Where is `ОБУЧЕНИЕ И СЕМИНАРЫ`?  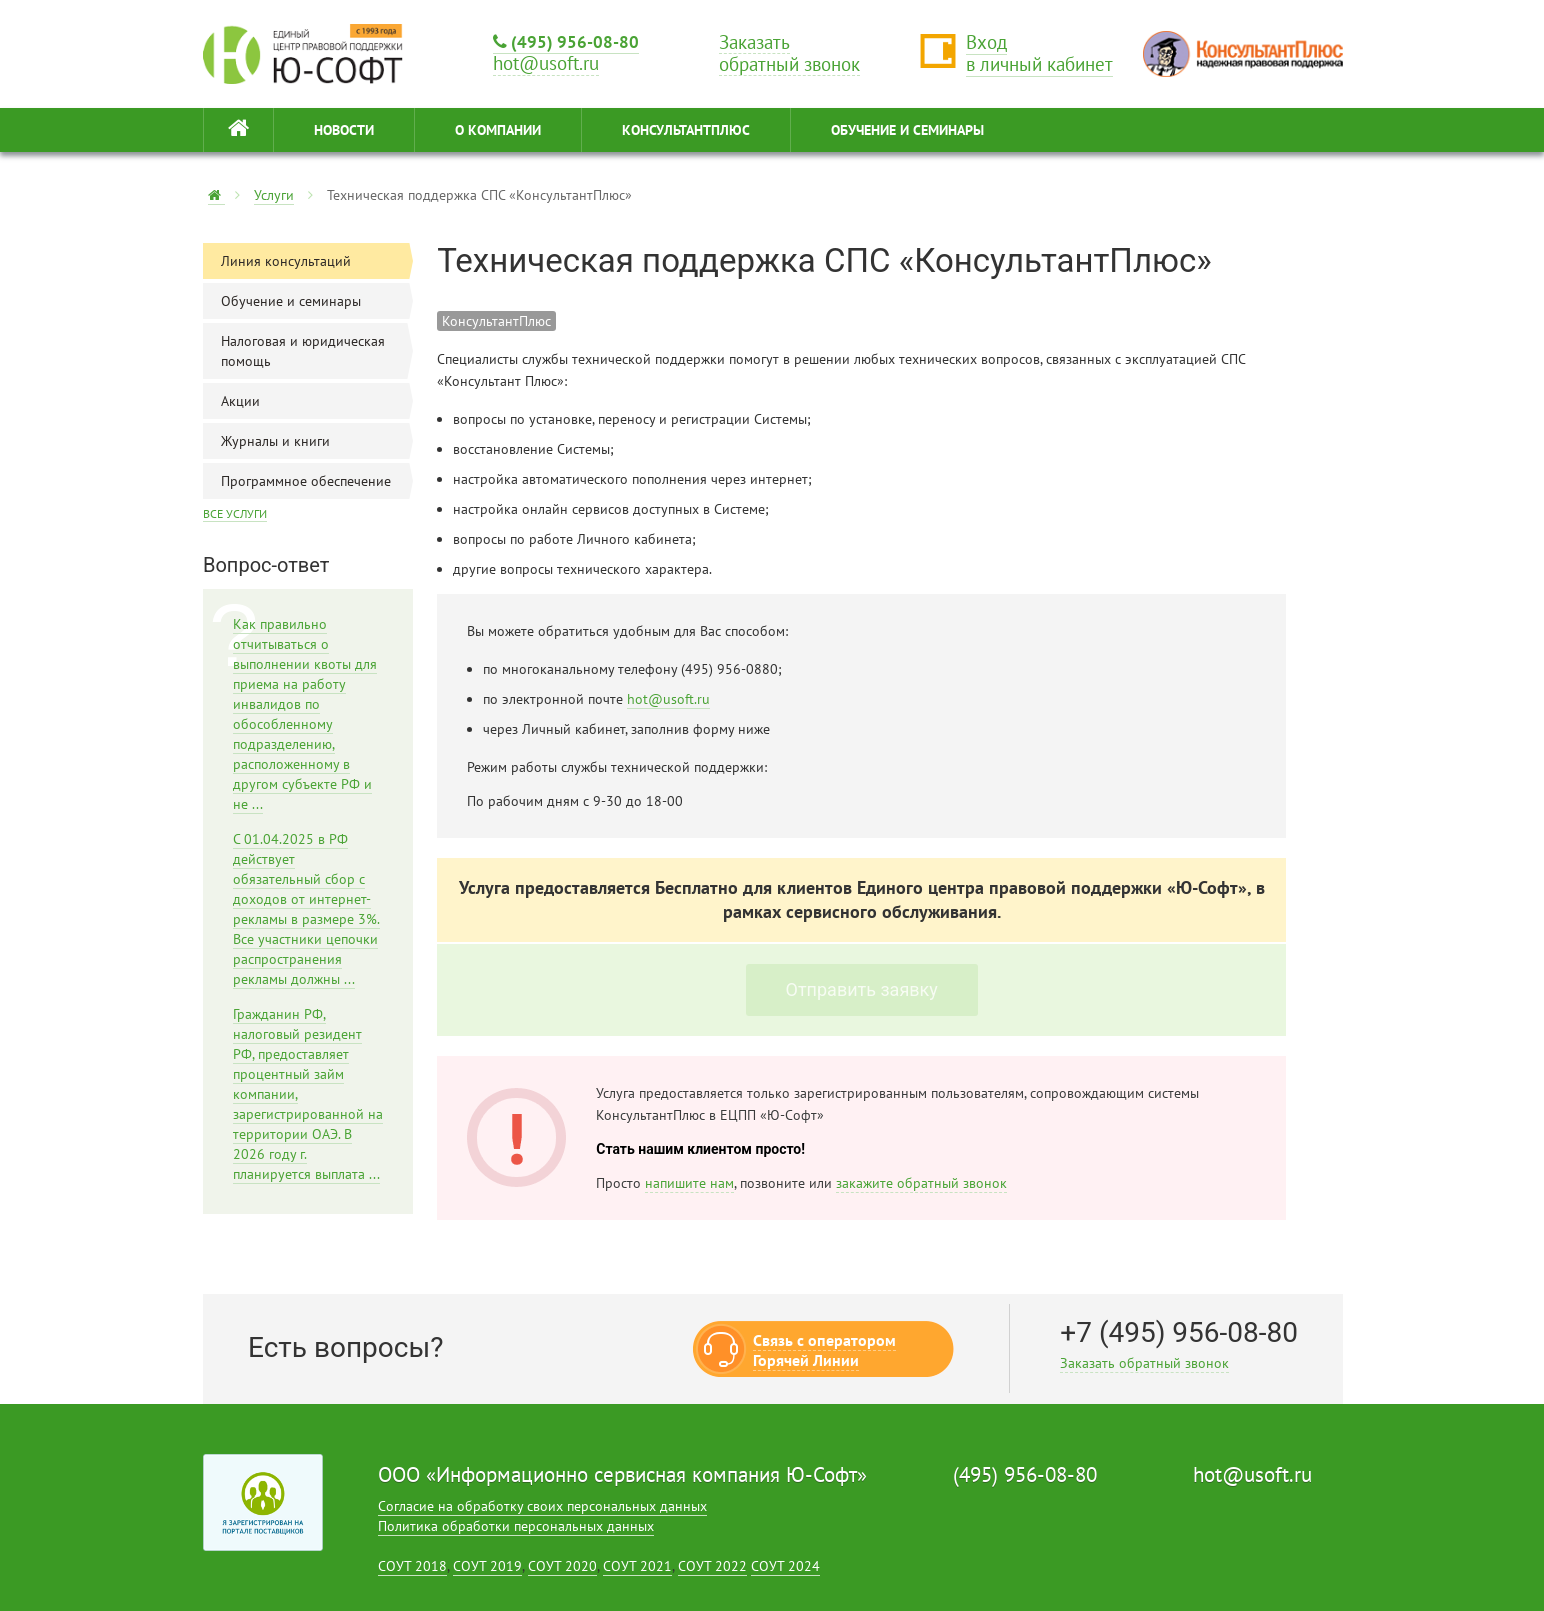 ОБУЧЕНИЕ И СЕМИНАРЫ is located at coordinates (907, 130).